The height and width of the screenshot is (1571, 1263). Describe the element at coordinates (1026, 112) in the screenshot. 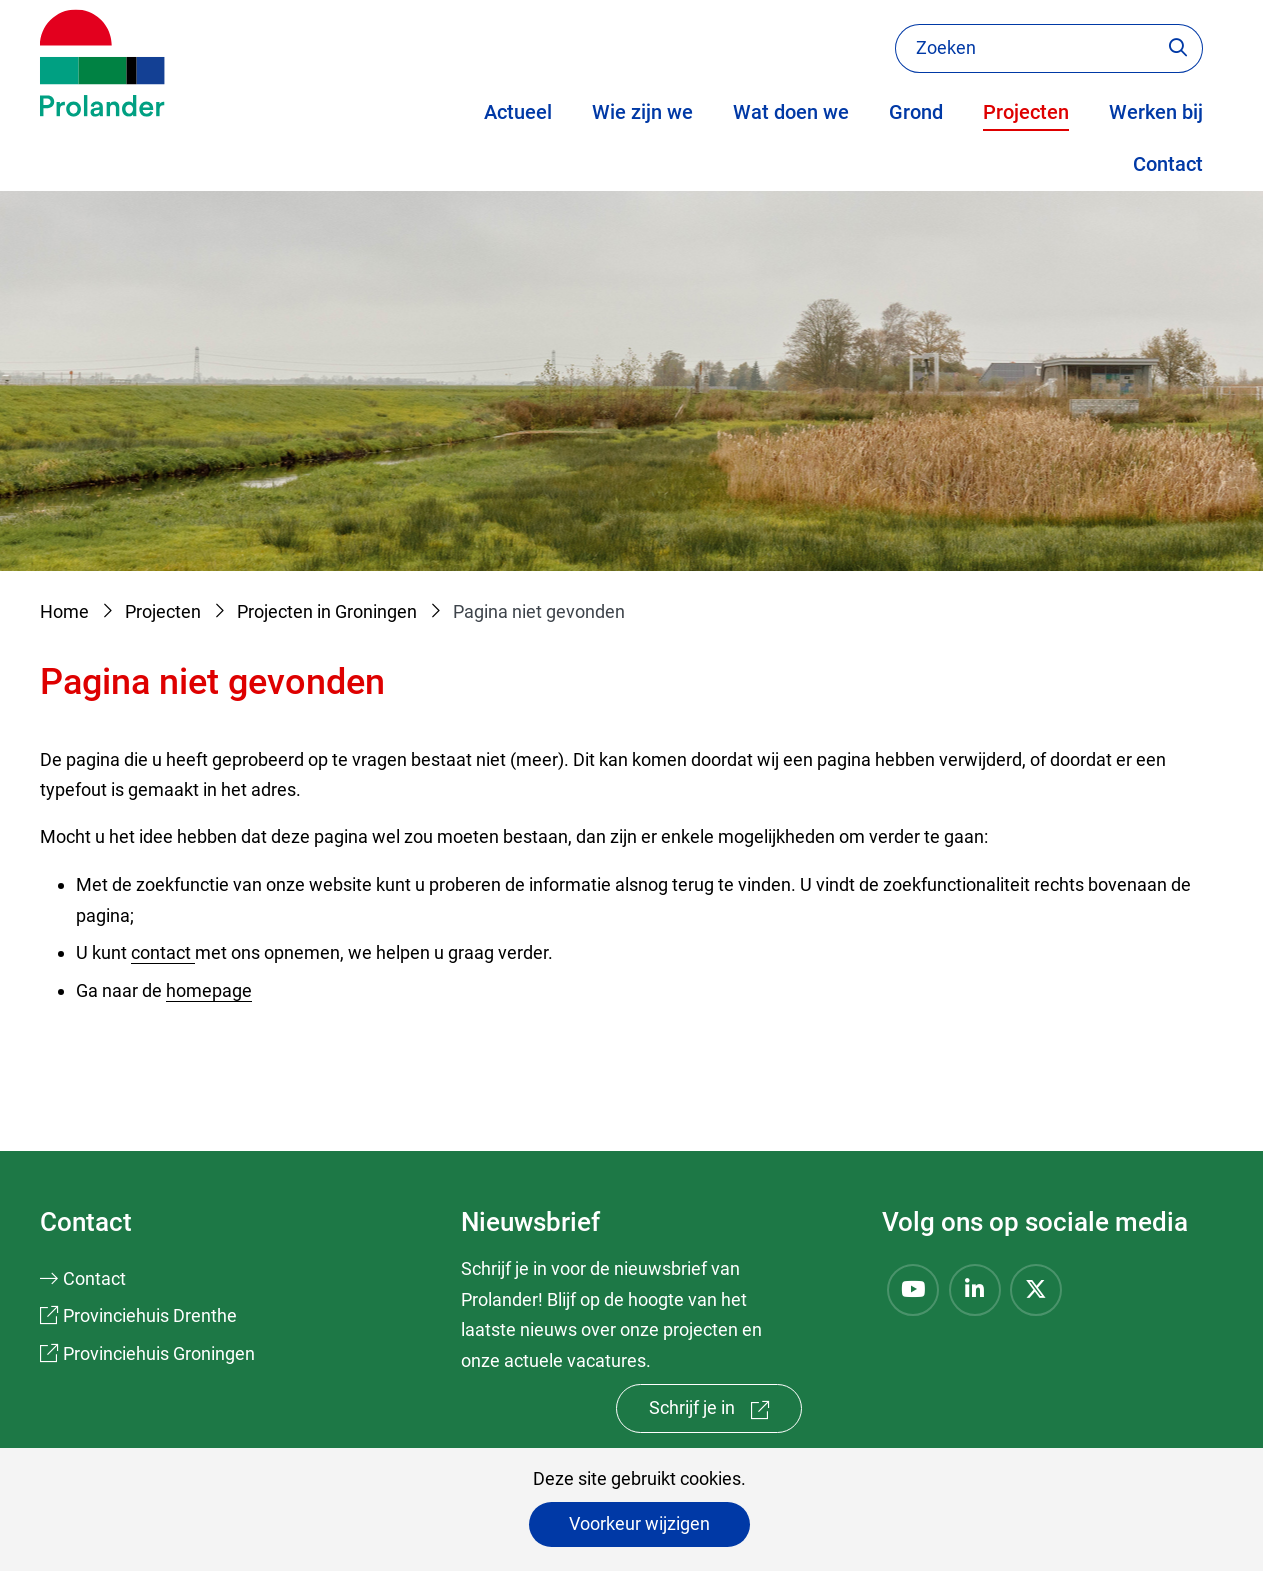

I see `Projecten` at that location.